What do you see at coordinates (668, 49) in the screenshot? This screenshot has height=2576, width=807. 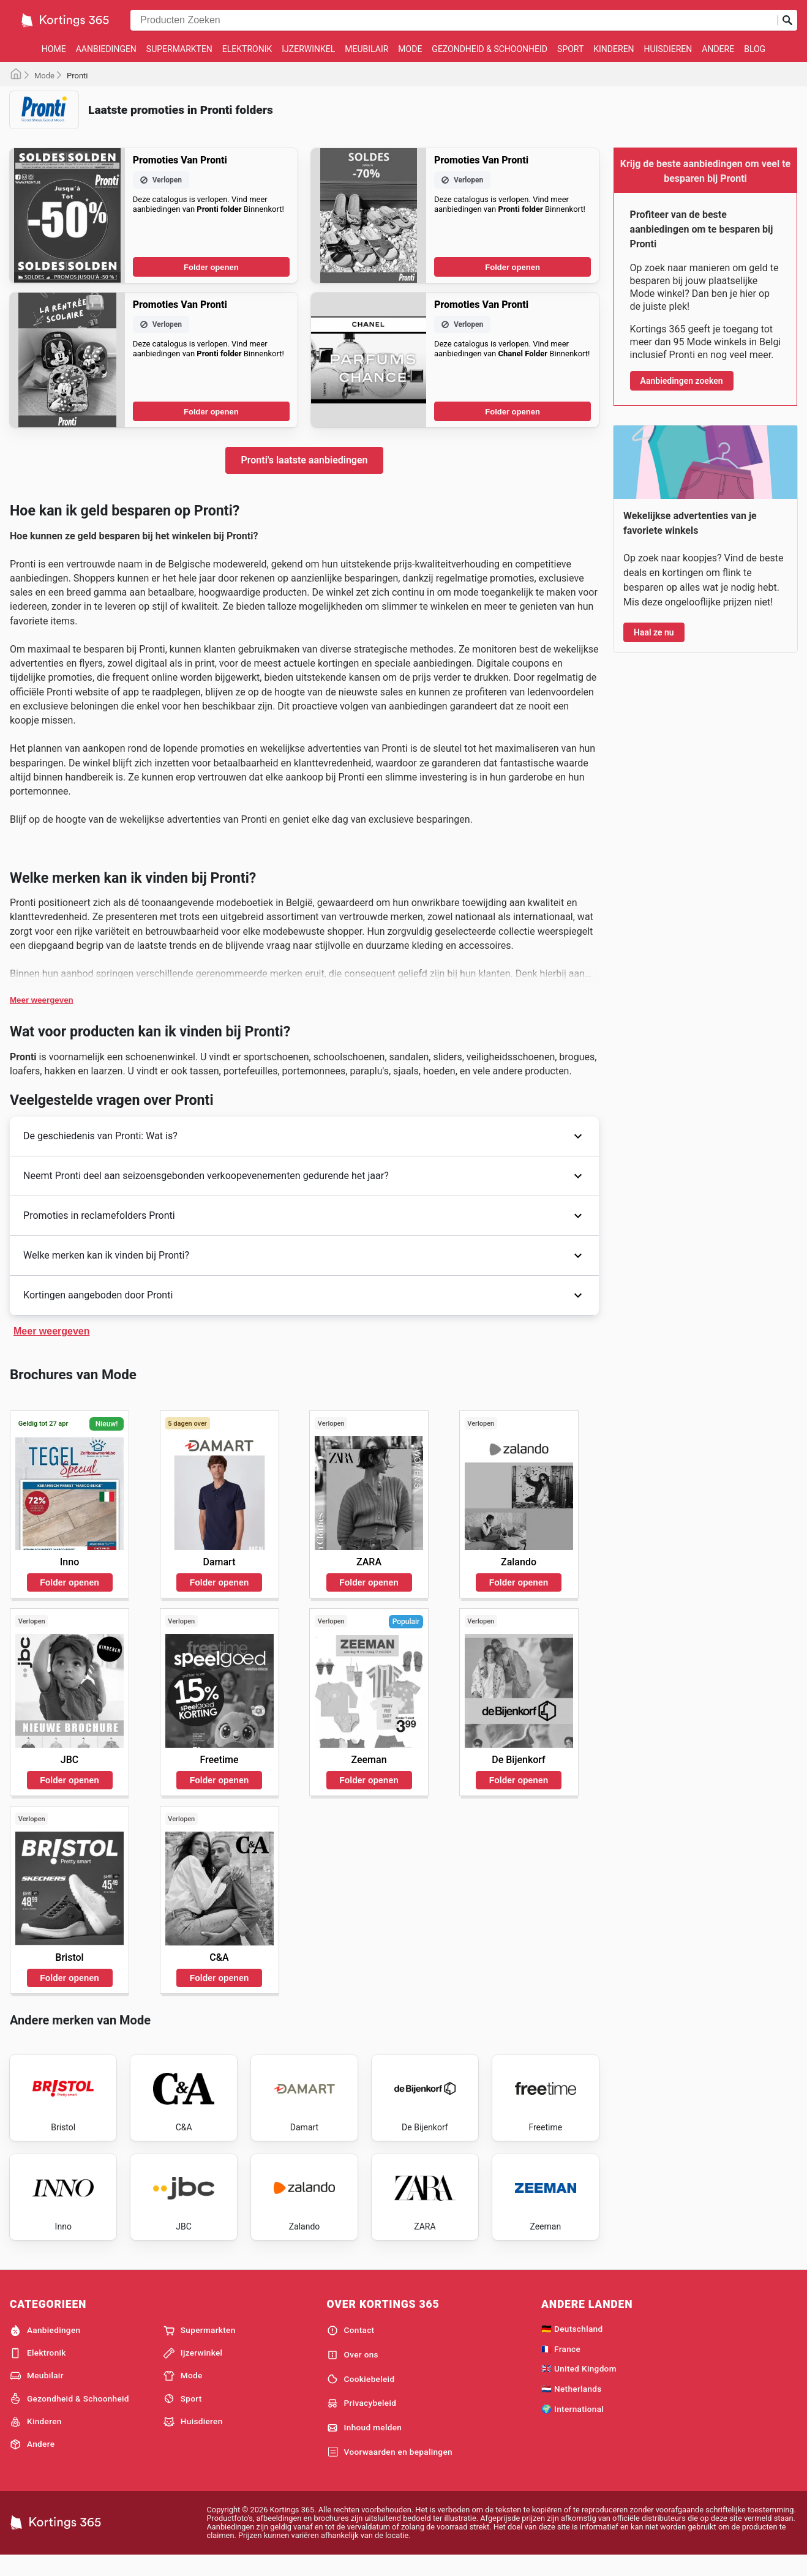 I see `Huisdieren` at bounding box center [668, 49].